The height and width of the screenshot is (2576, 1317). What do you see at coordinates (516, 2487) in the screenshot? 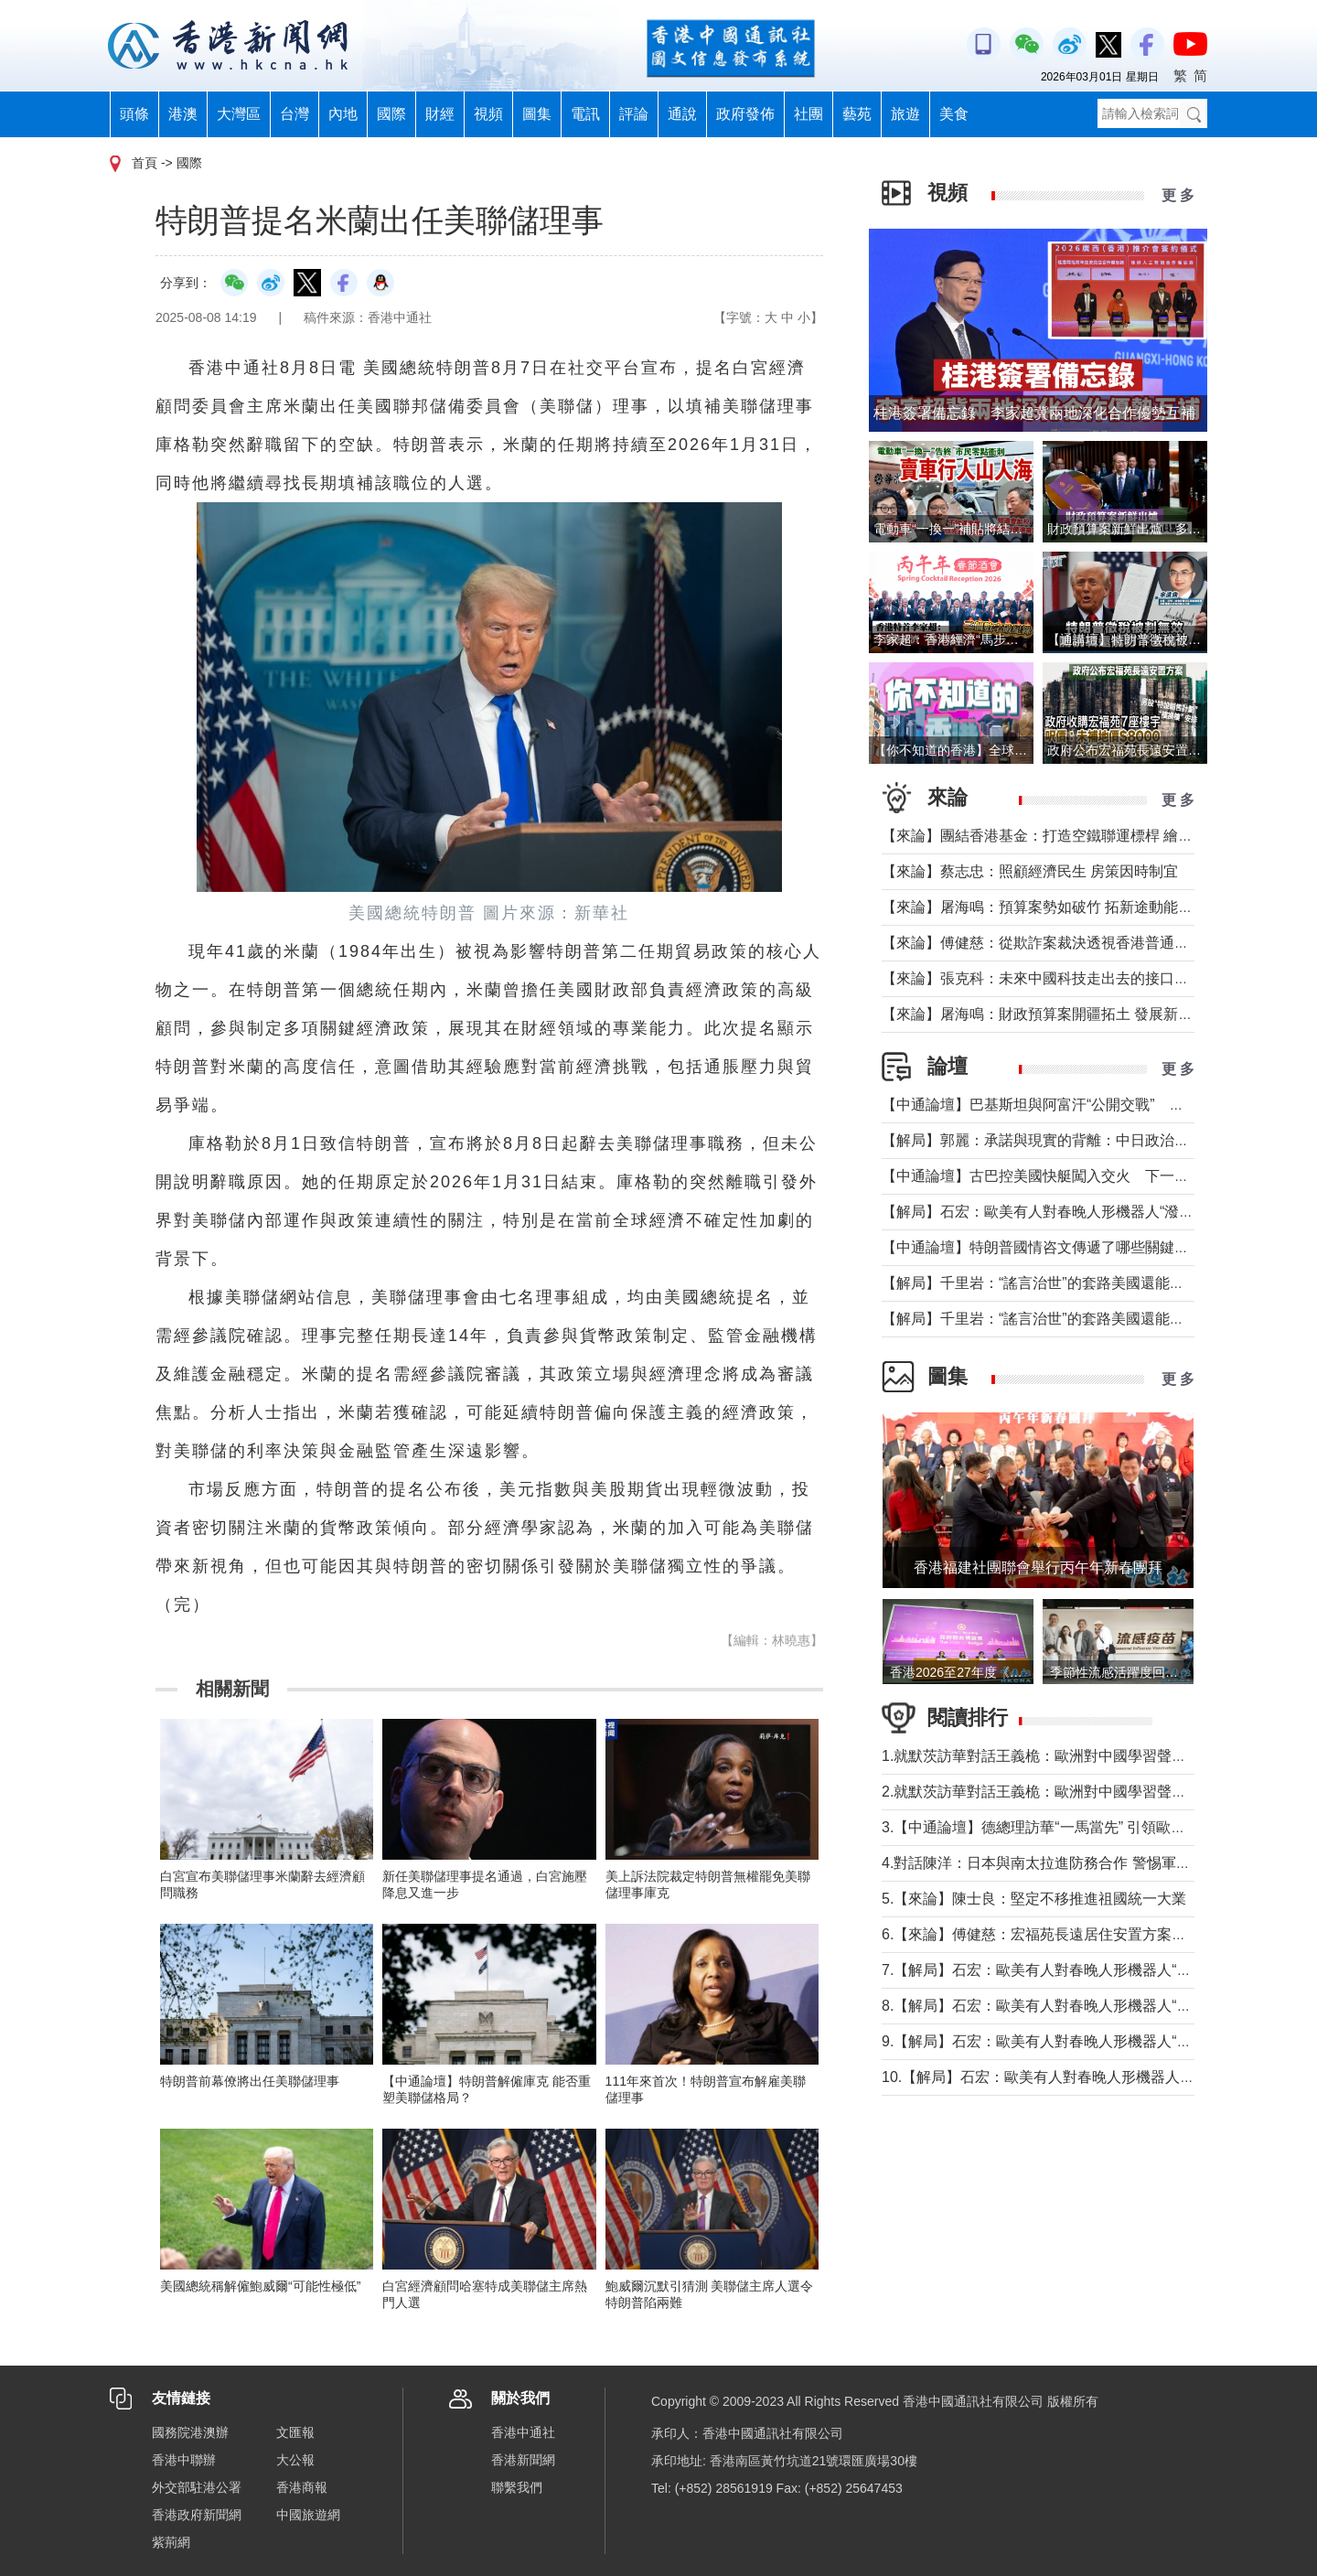
I see `聯繫我們` at bounding box center [516, 2487].